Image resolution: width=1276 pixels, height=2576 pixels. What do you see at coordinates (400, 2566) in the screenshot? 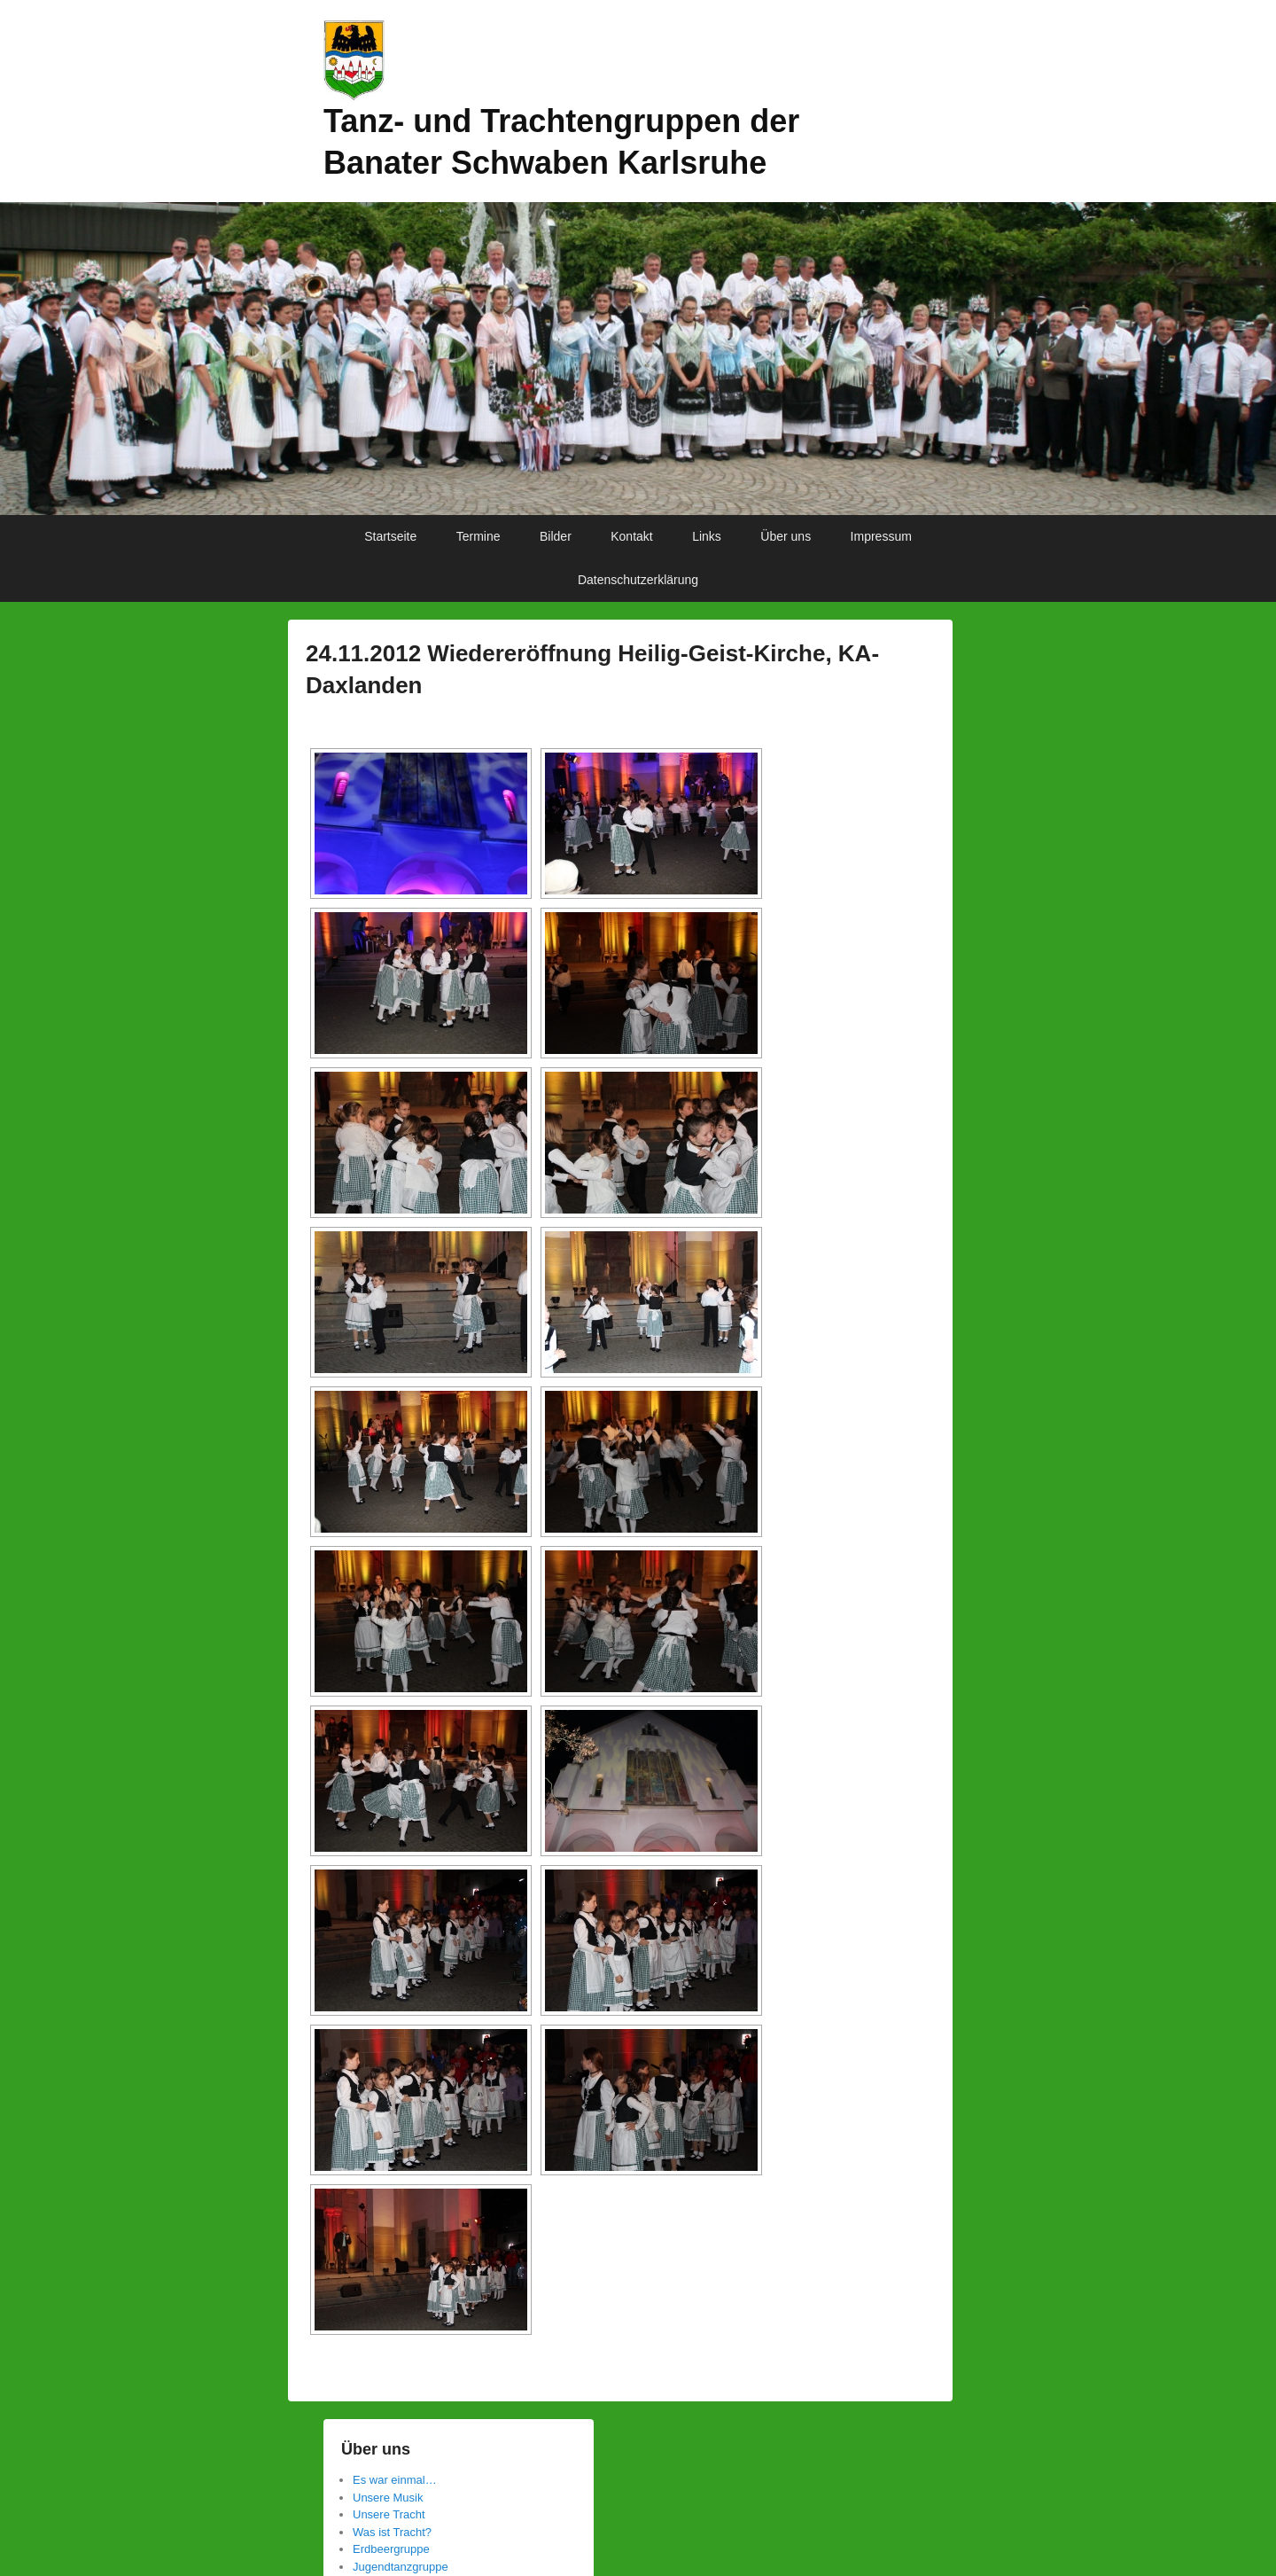
I see `Jugendtanzgruppe` at bounding box center [400, 2566].